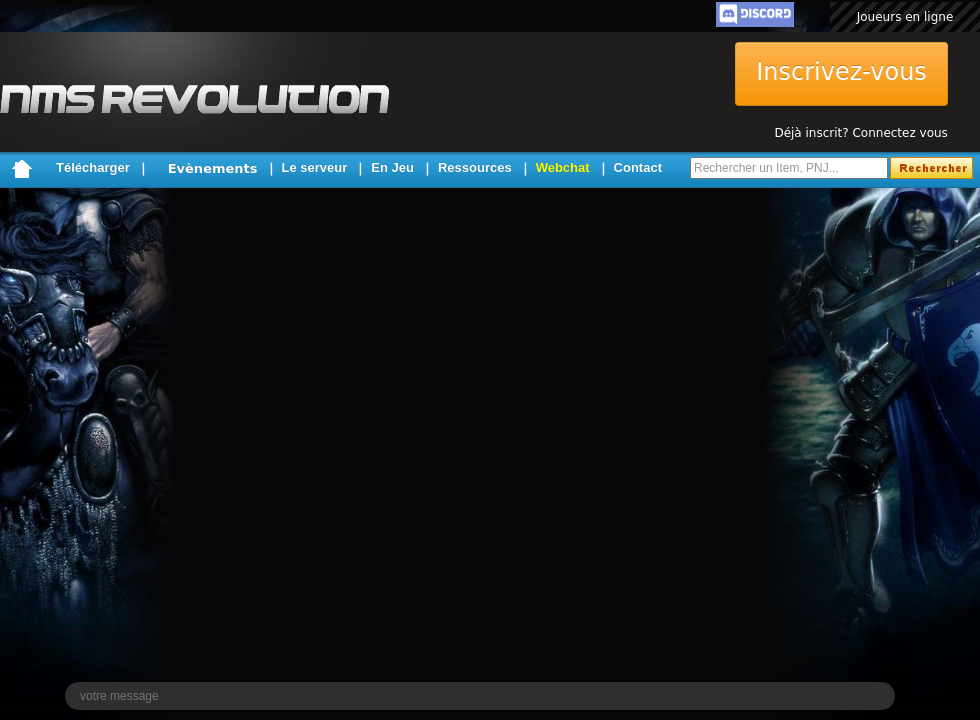 This screenshot has width=980, height=720. I want to click on Déjà inscrit? Connectez vous, so click(860, 133).